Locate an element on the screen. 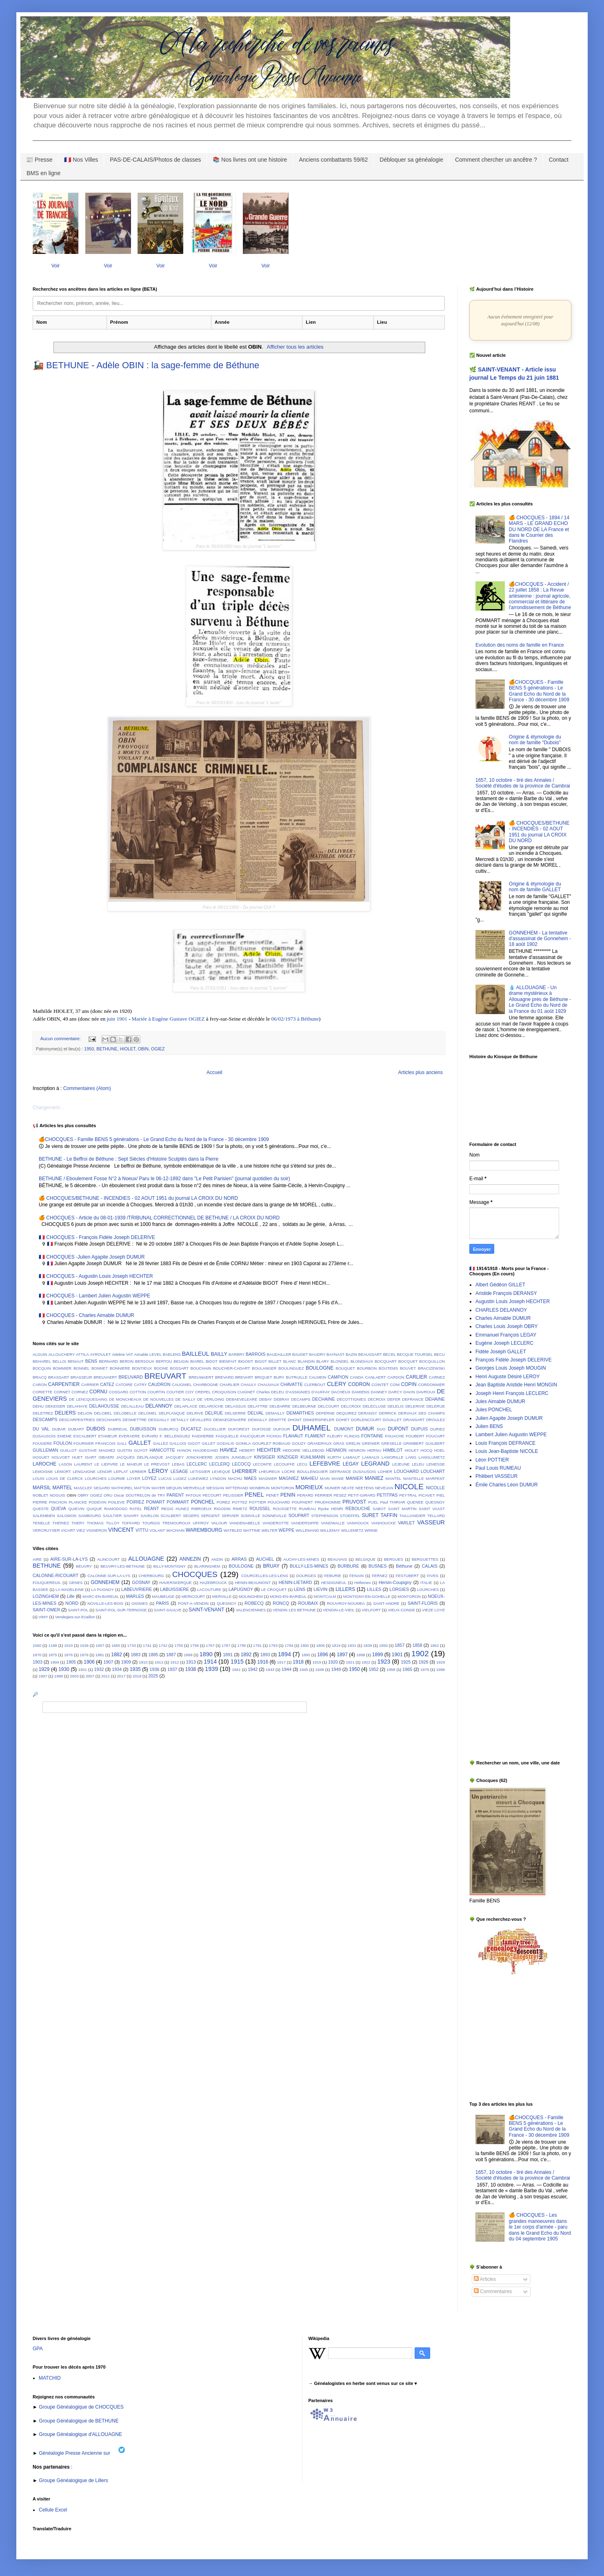 This screenshot has width=604, height=2576. DEWITTE is located at coordinates (277, 1419).